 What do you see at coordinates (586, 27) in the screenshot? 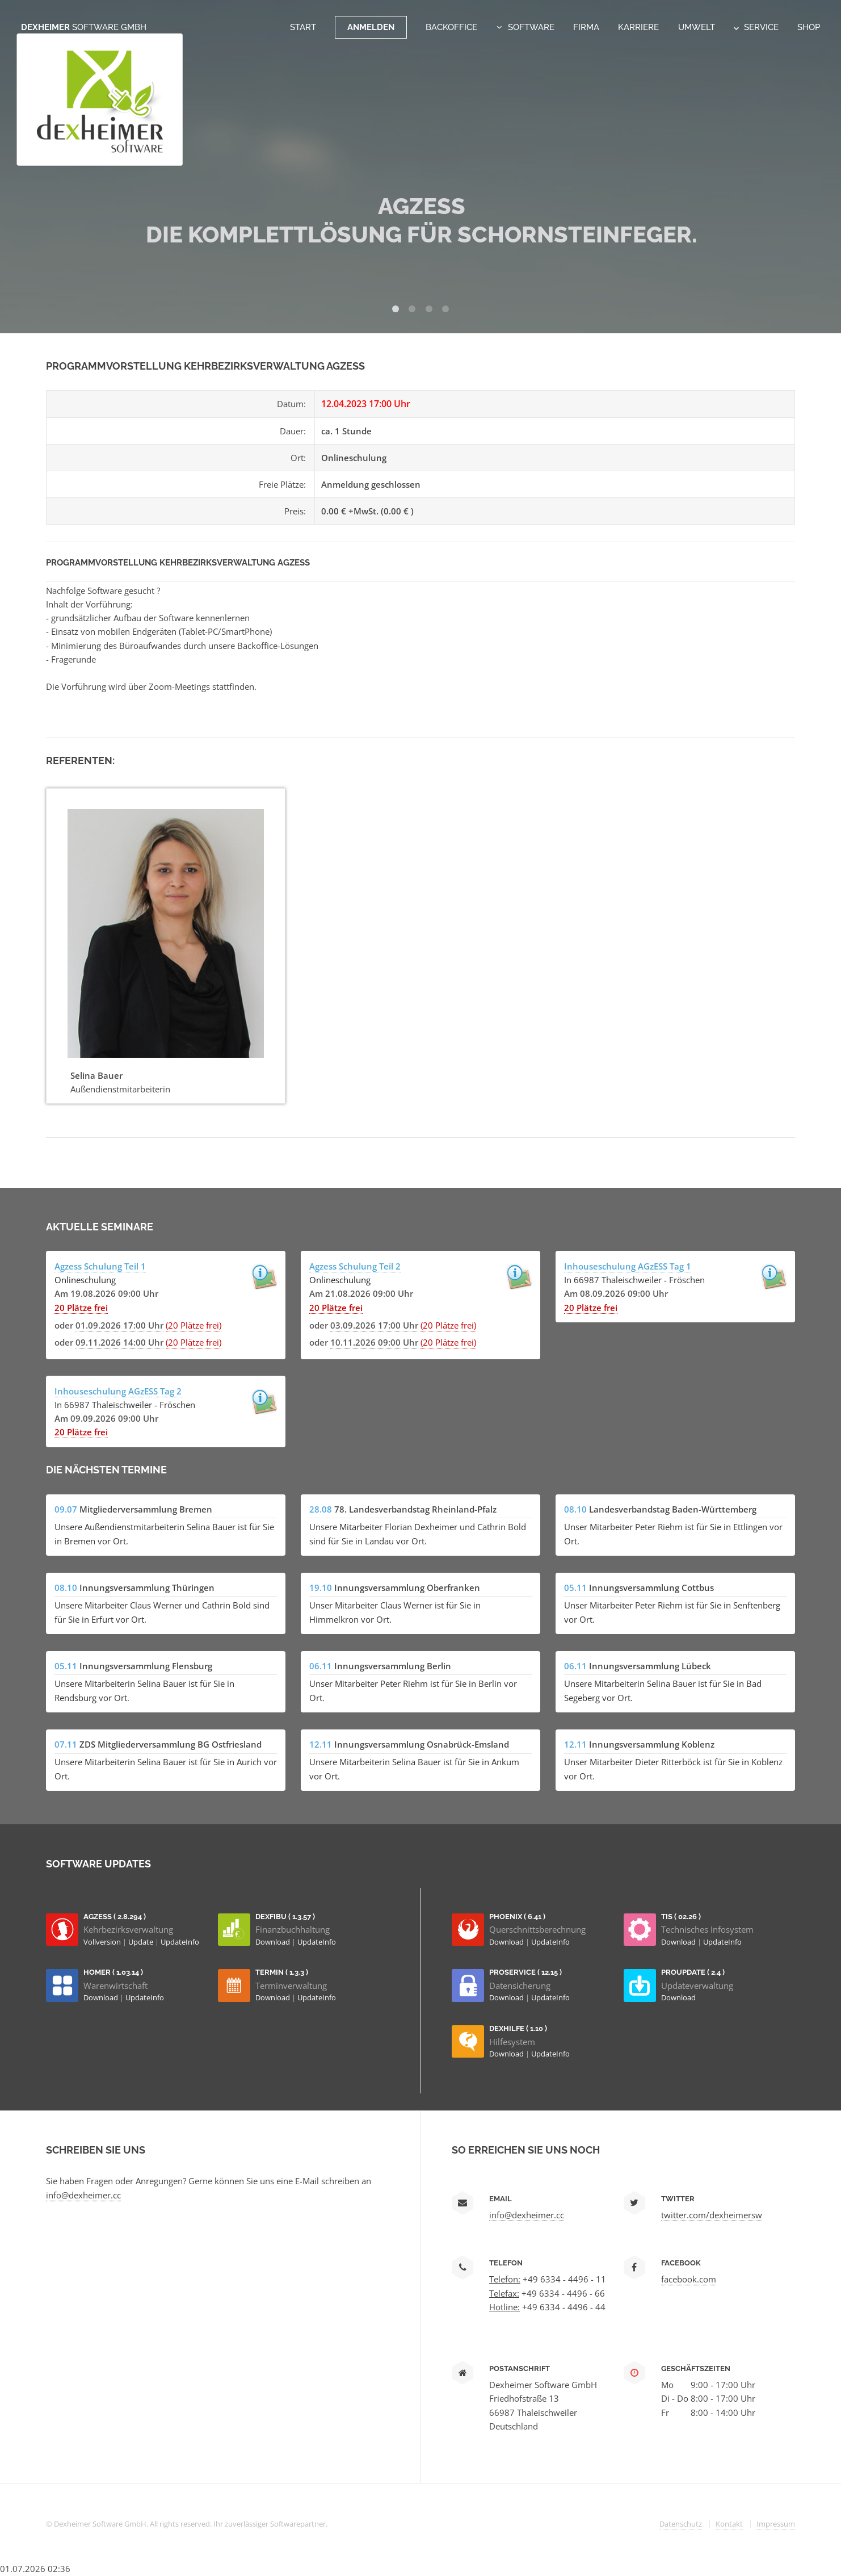
I see `Firma` at bounding box center [586, 27].